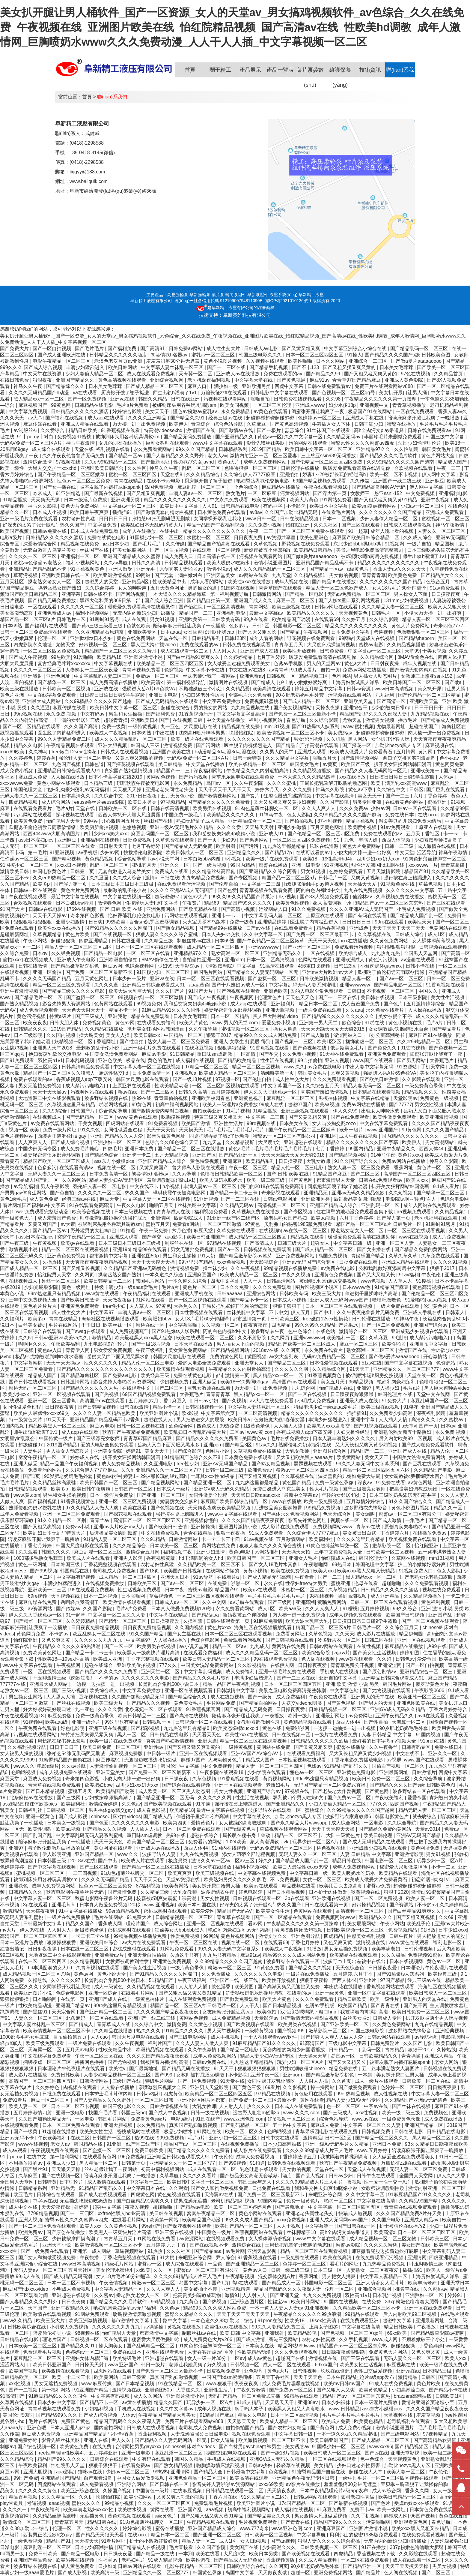 This screenshot has width=470, height=2576. What do you see at coordinates (17, 613) in the screenshot?
I see `美女高潮动态图` at bounding box center [17, 613].